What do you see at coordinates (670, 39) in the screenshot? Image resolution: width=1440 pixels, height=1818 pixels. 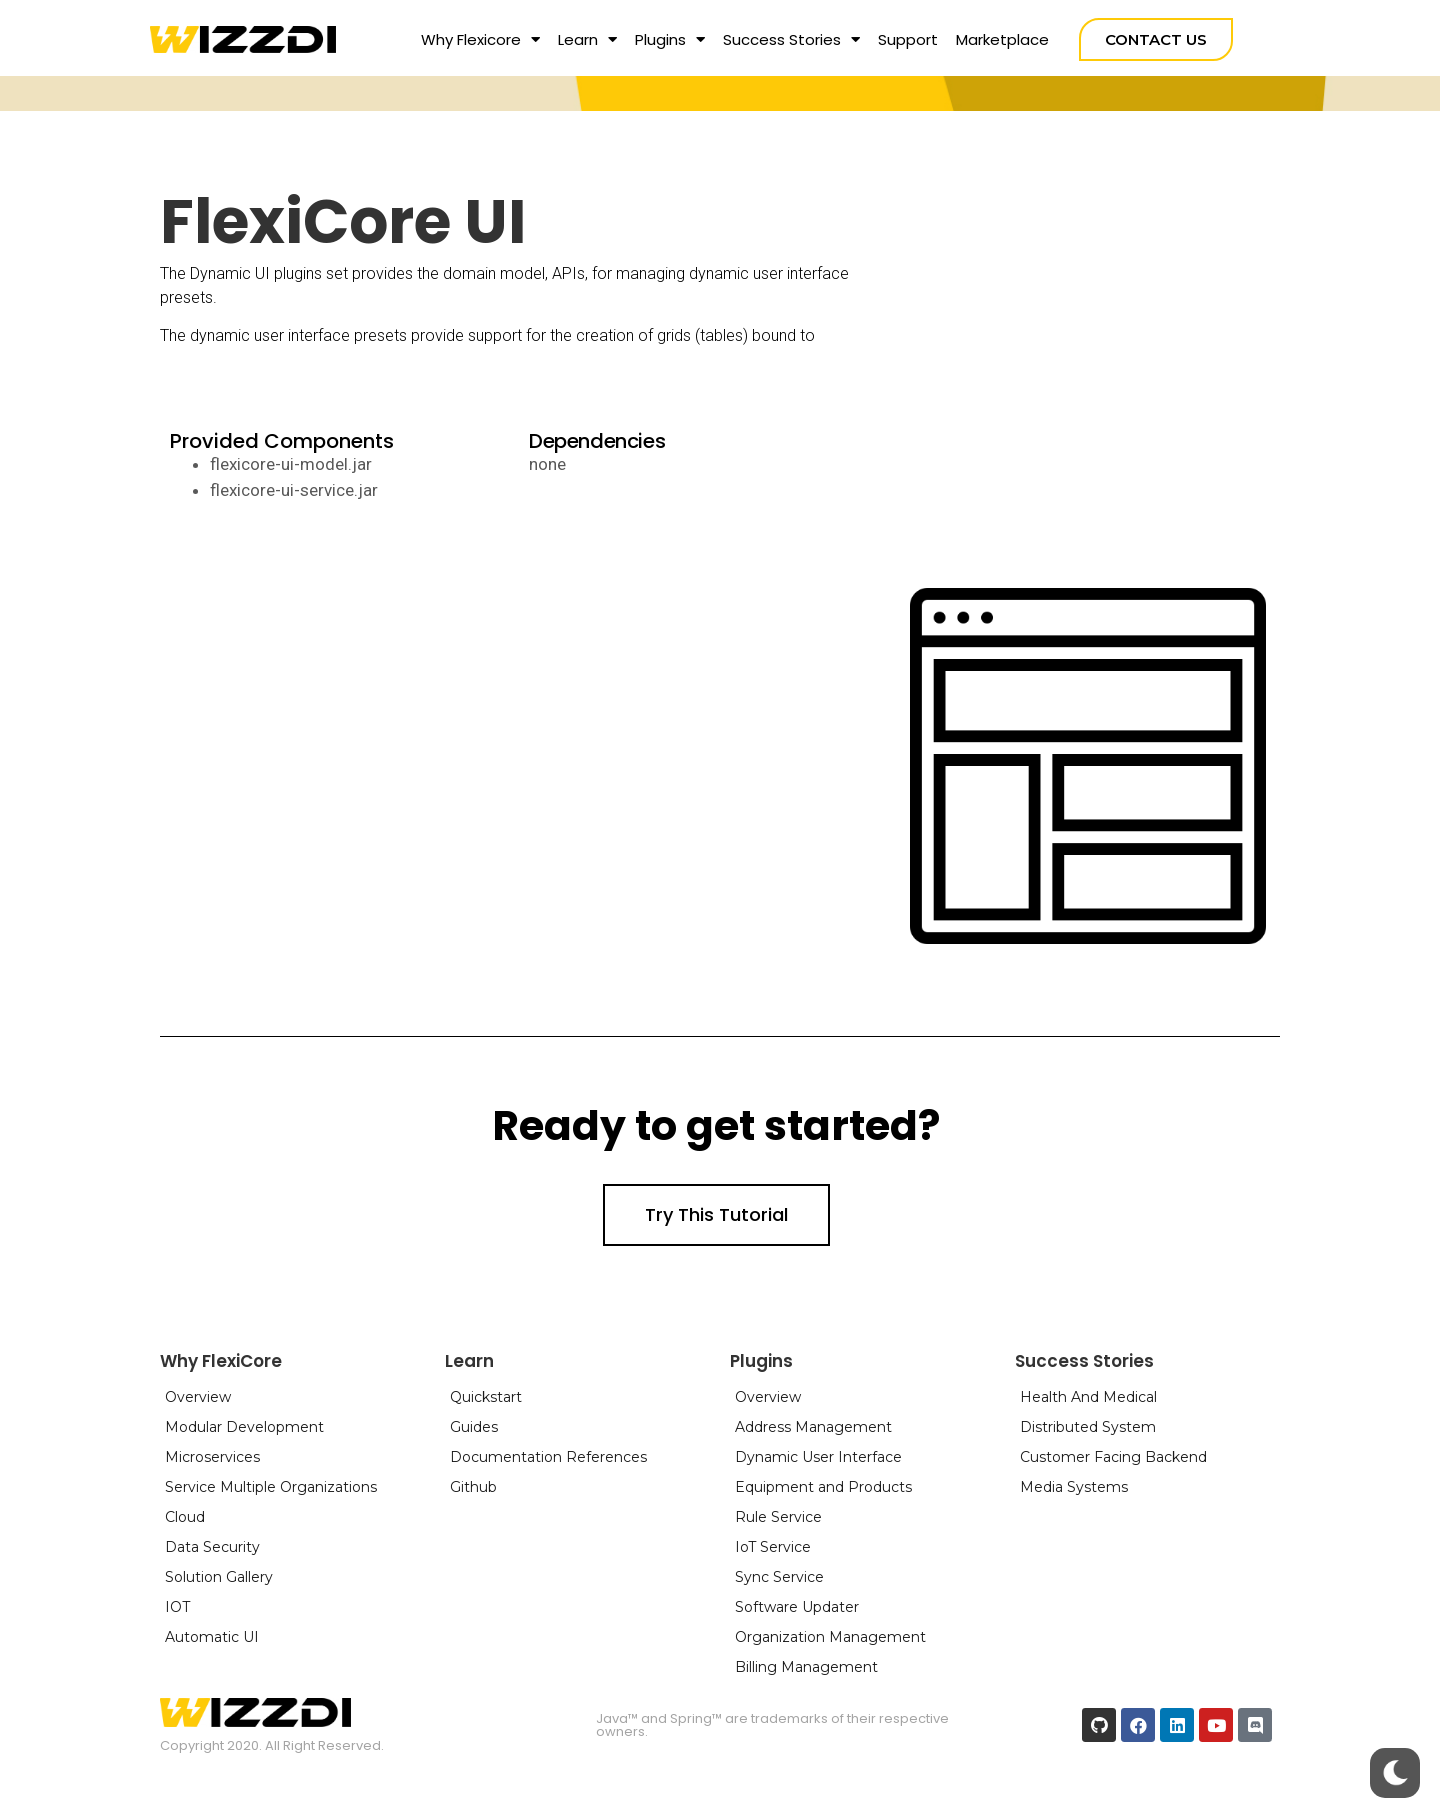 I see `Plugins` at bounding box center [670, 39].